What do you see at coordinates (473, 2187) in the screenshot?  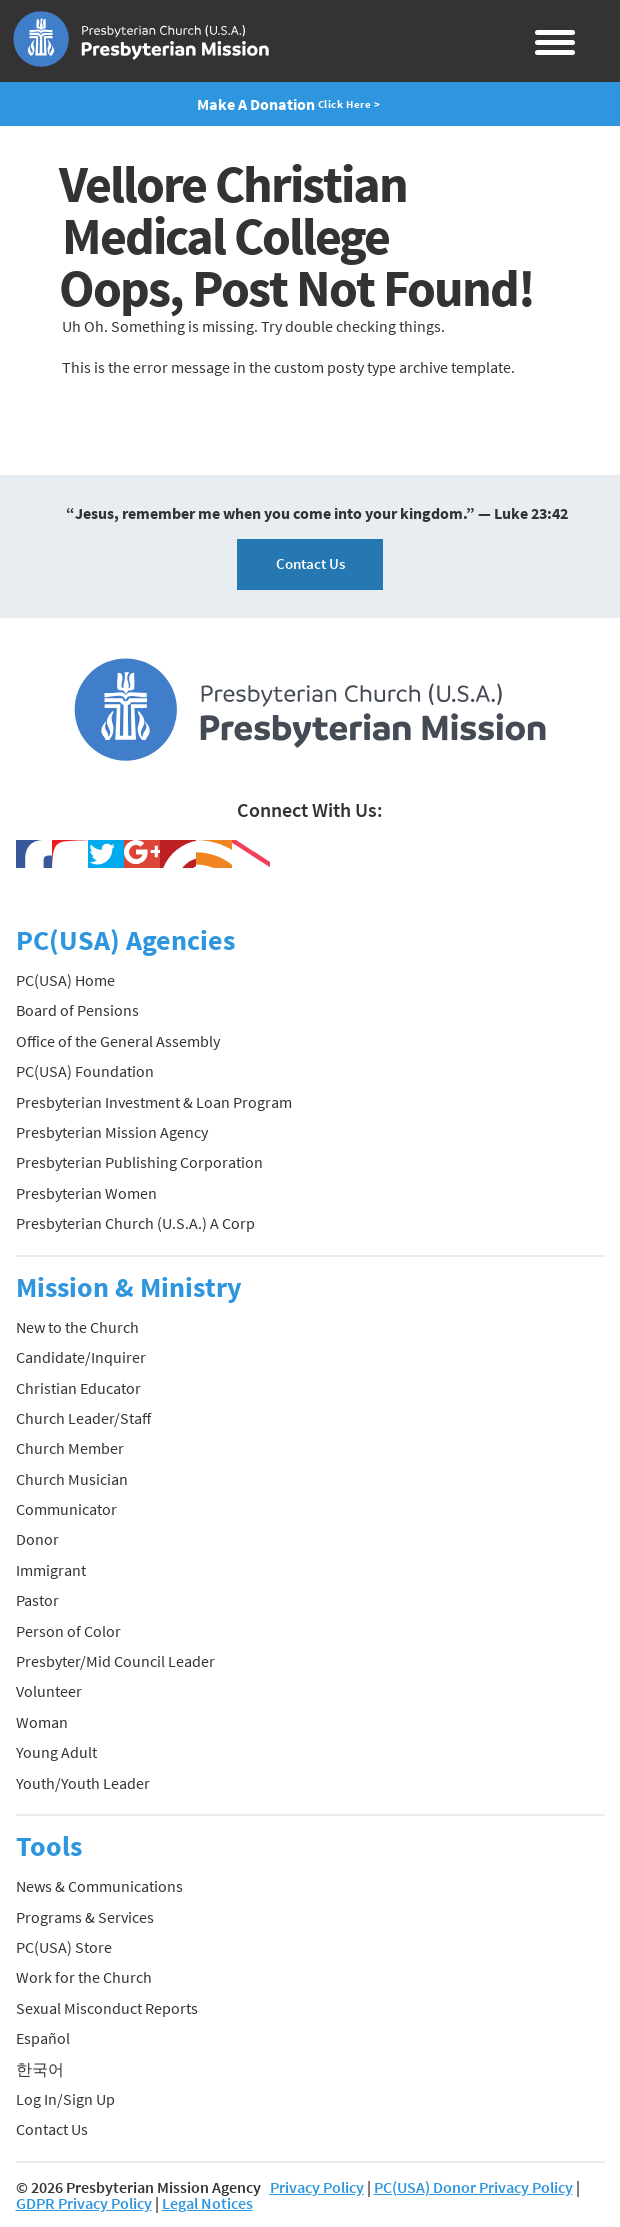 I see `PC(USA) Donor Privacy Policy` at bounding box center [473, 2187].